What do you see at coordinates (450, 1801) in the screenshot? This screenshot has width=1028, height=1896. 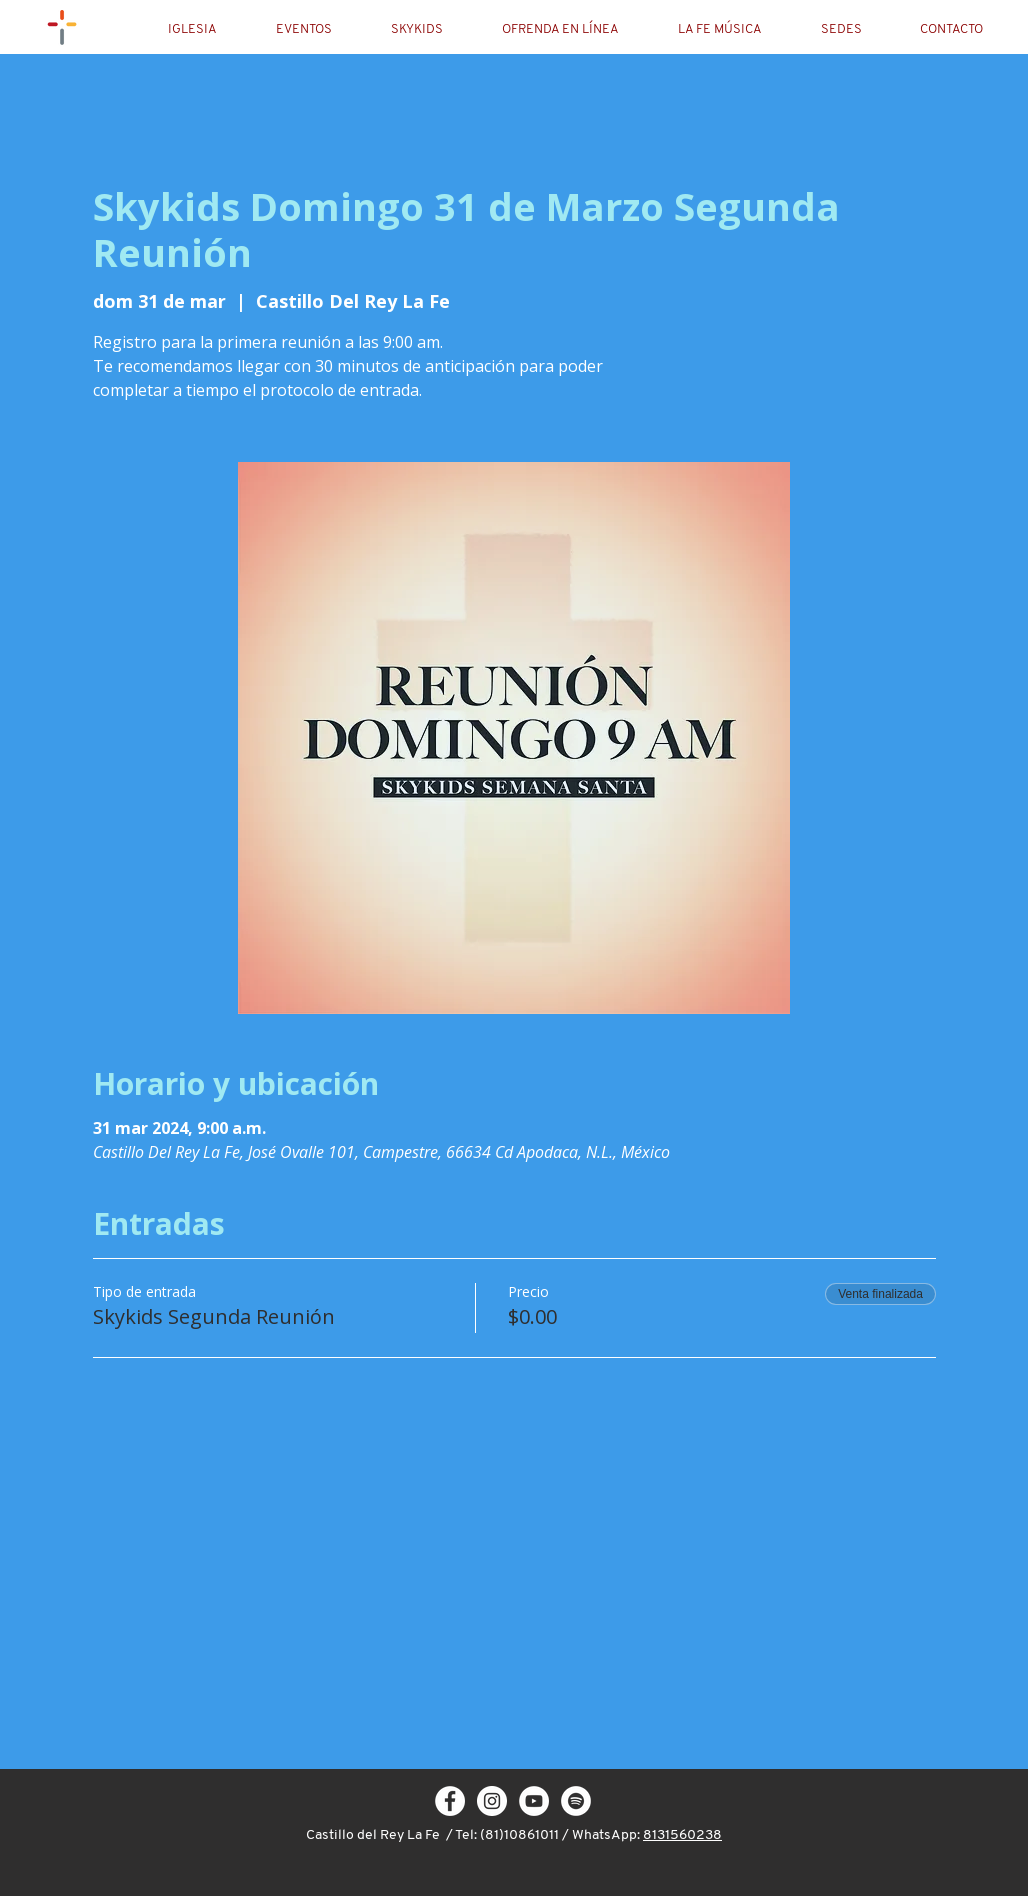 I see `[Facebook - White Circle]` at bounding box center [450, 1801].